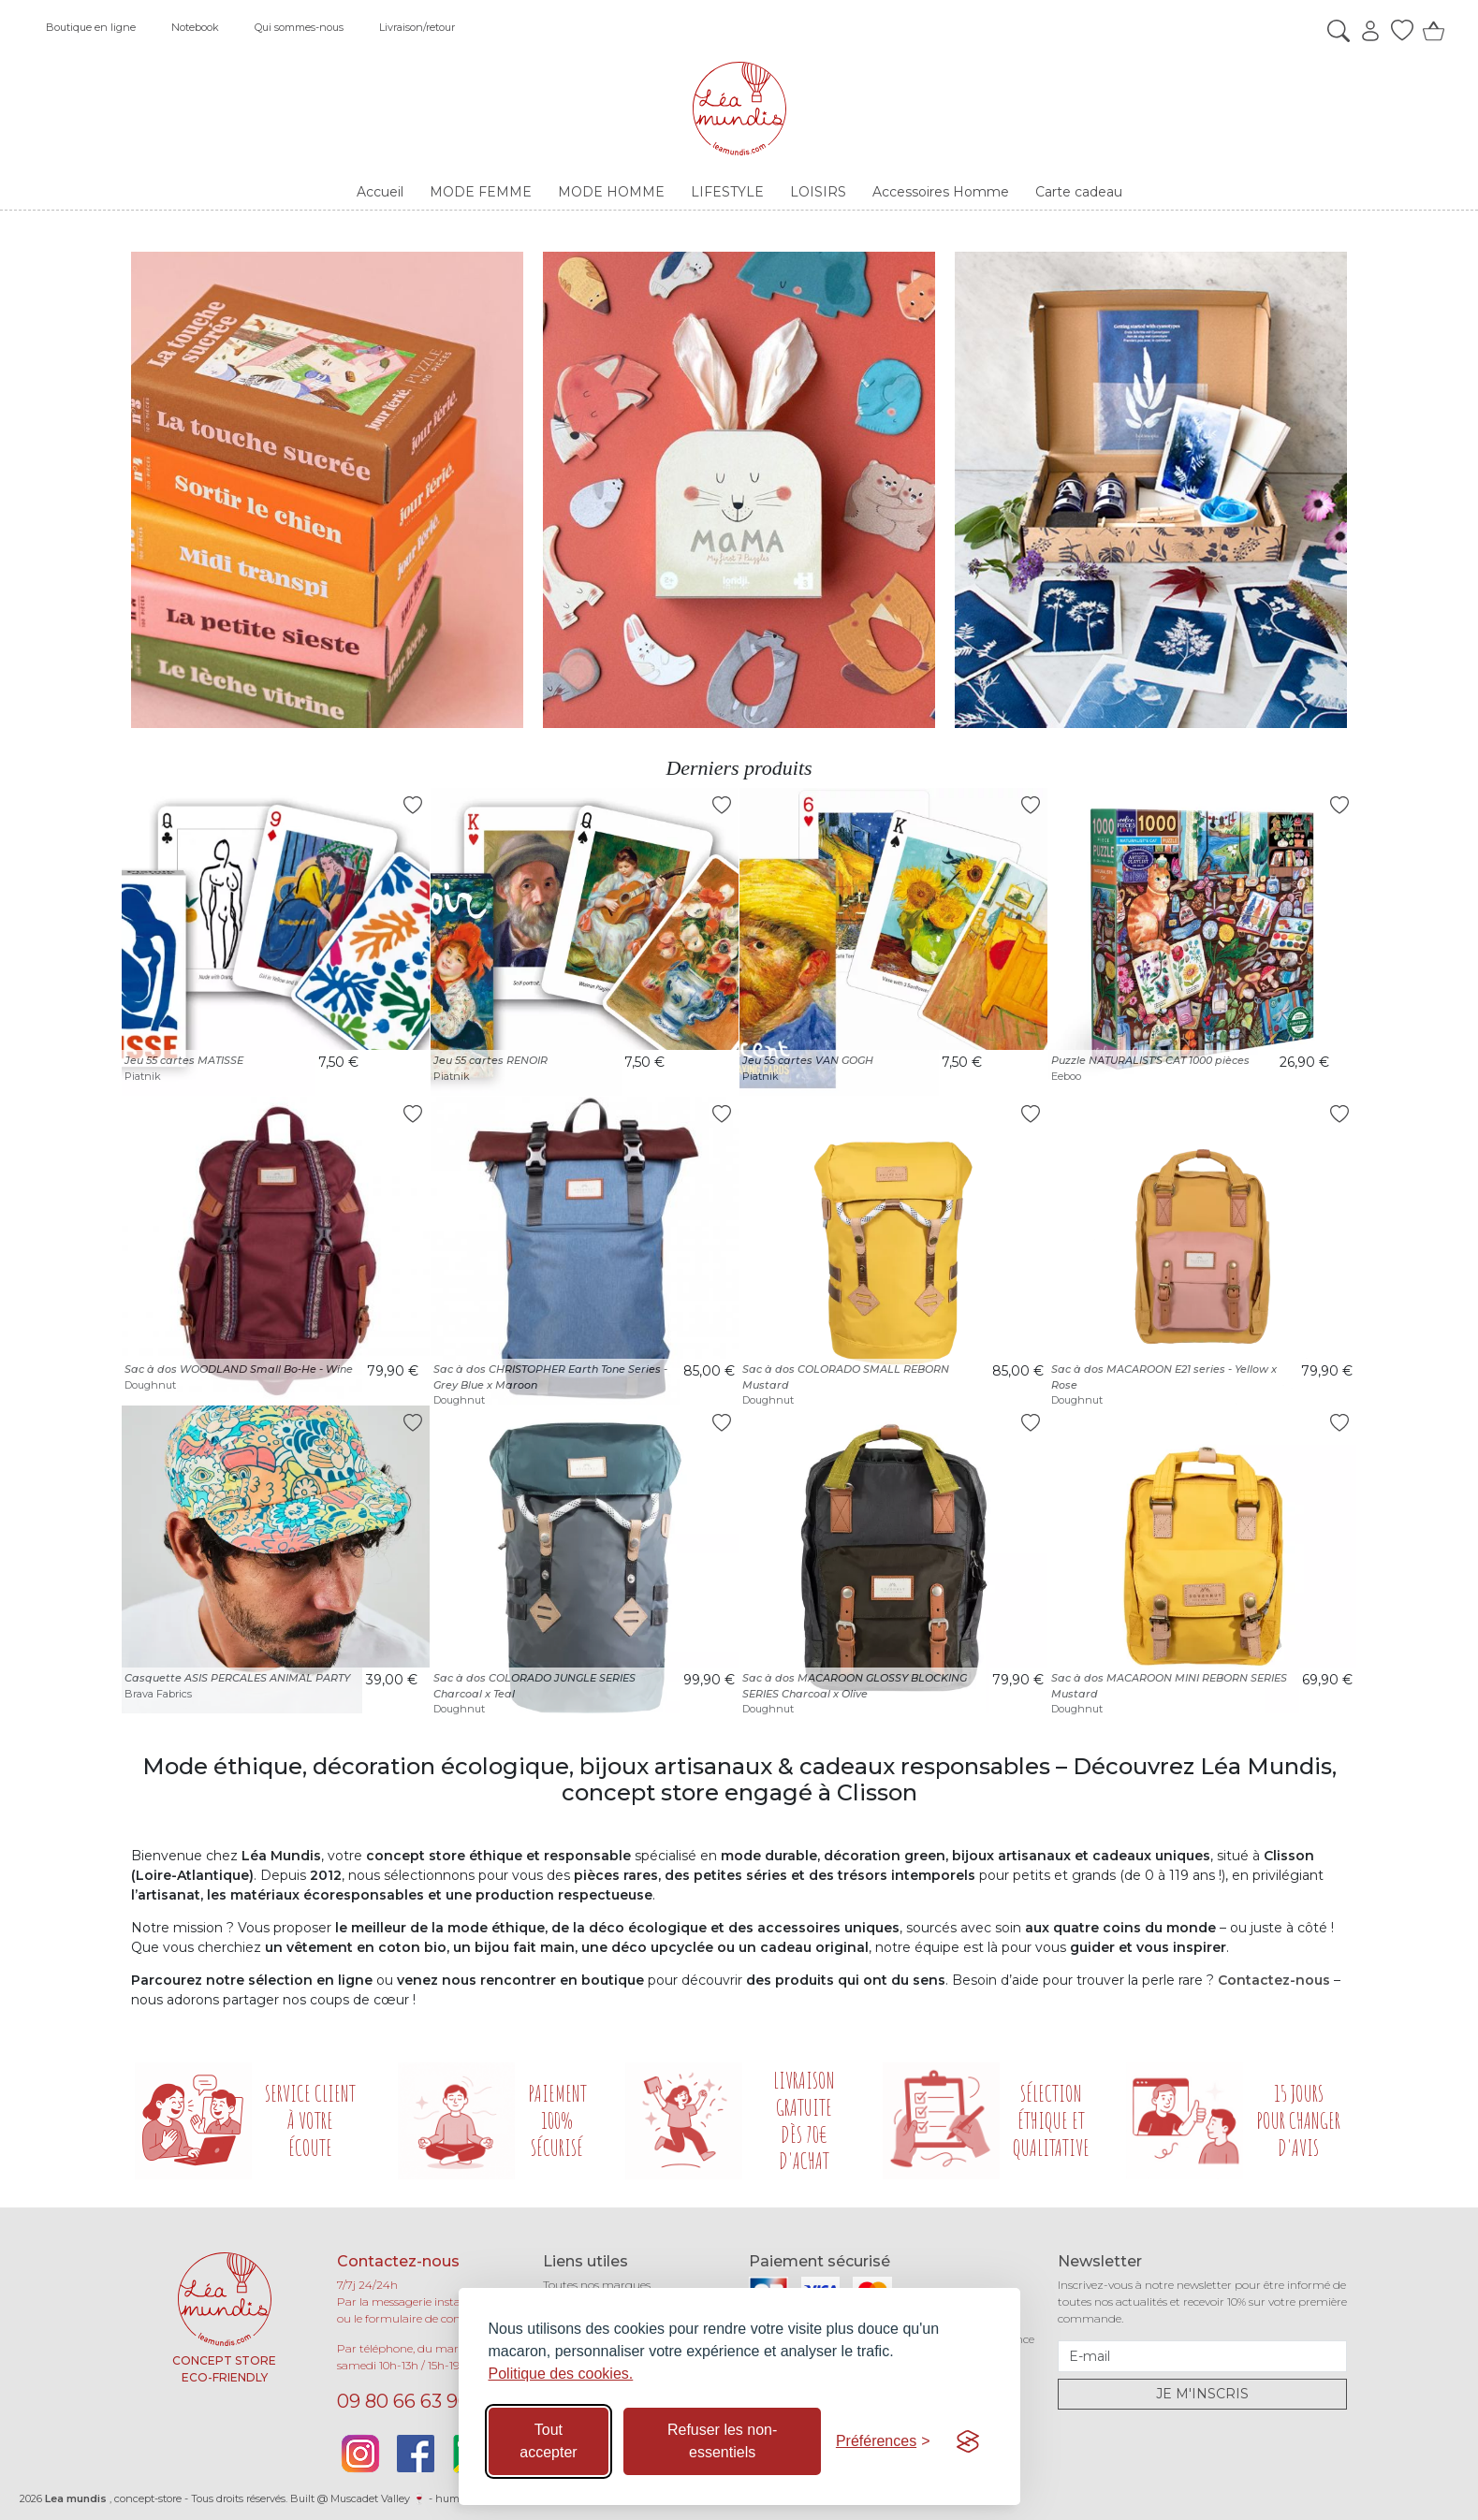 Image resolution: width=1478 pixels, height=2520 pixels. Describe the element at coordinates (195, 27) in the screenshot. I see `Notebook` at that location.